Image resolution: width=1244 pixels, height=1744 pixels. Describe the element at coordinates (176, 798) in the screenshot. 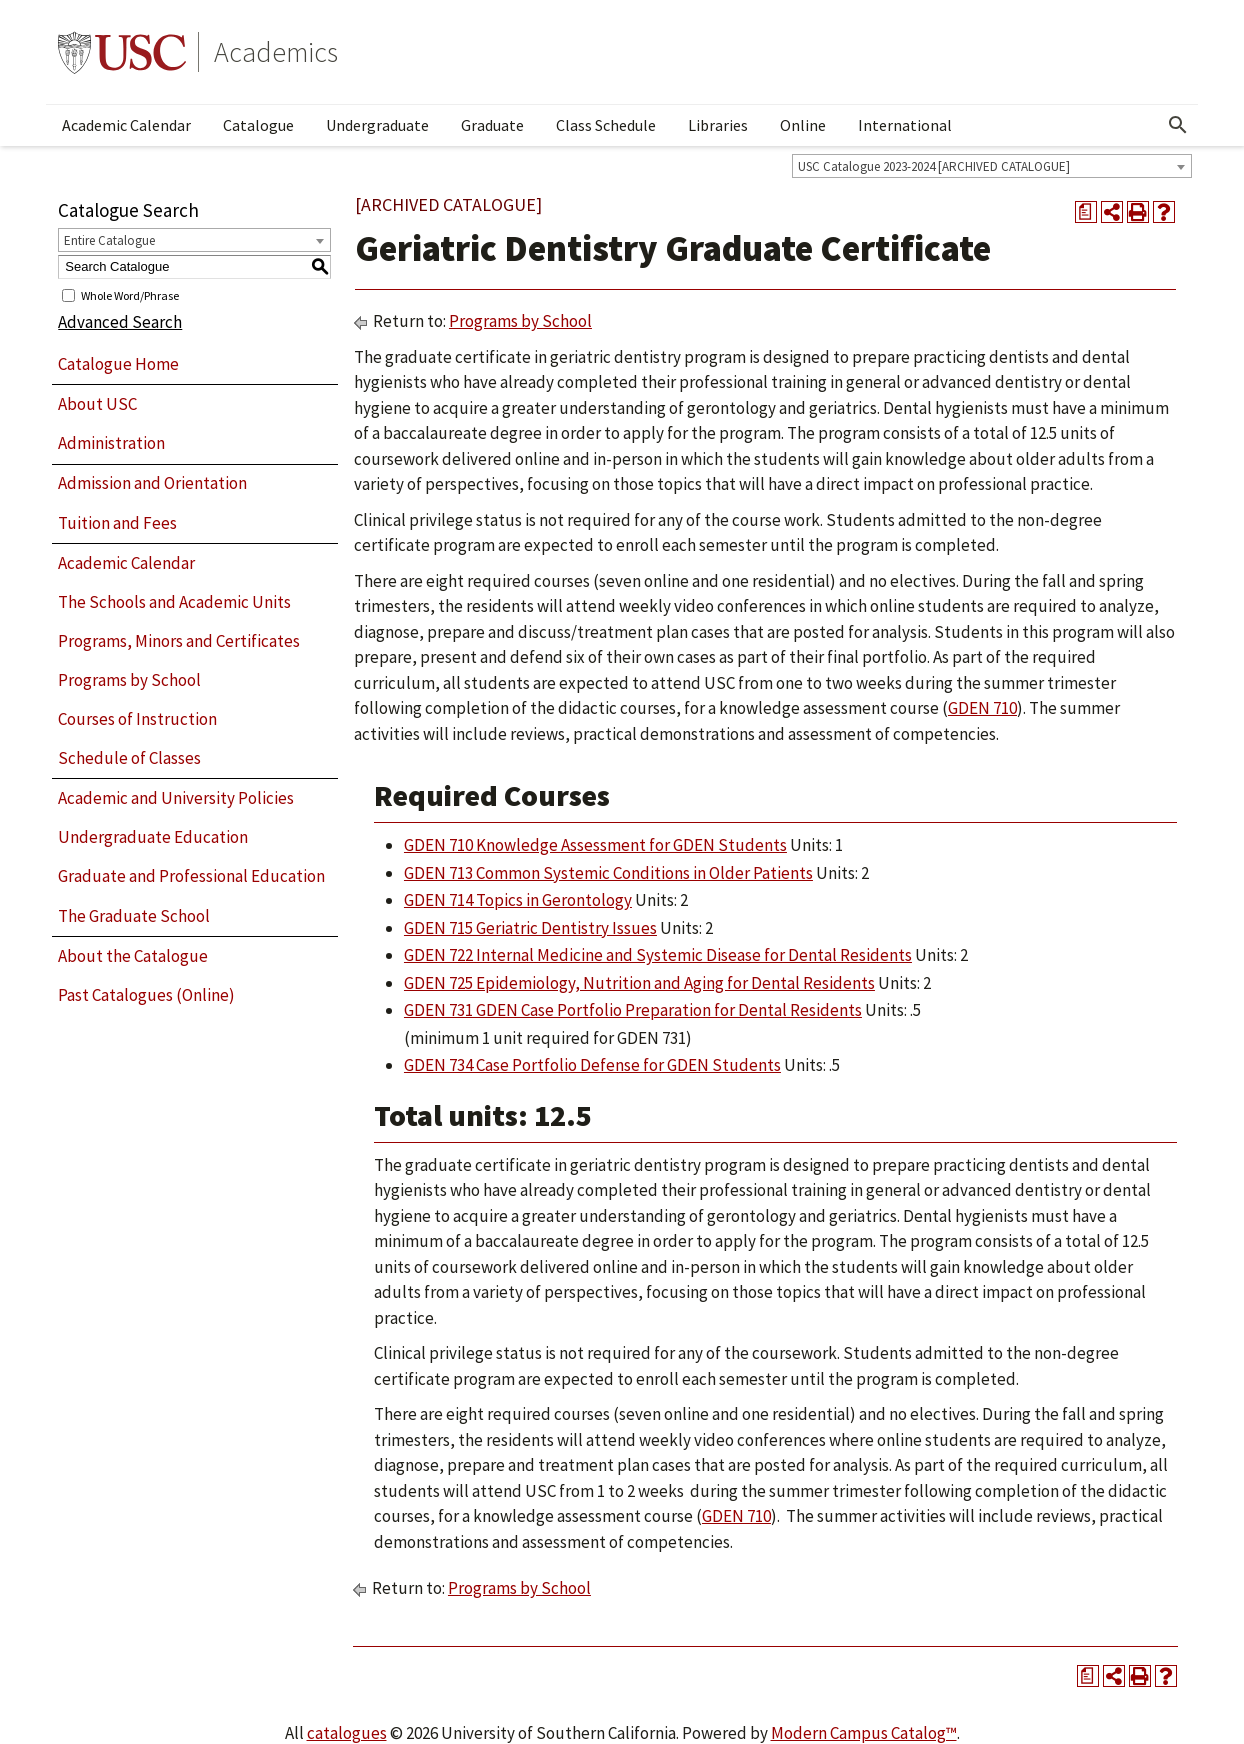

I see `Academic and University Policies` at that location.